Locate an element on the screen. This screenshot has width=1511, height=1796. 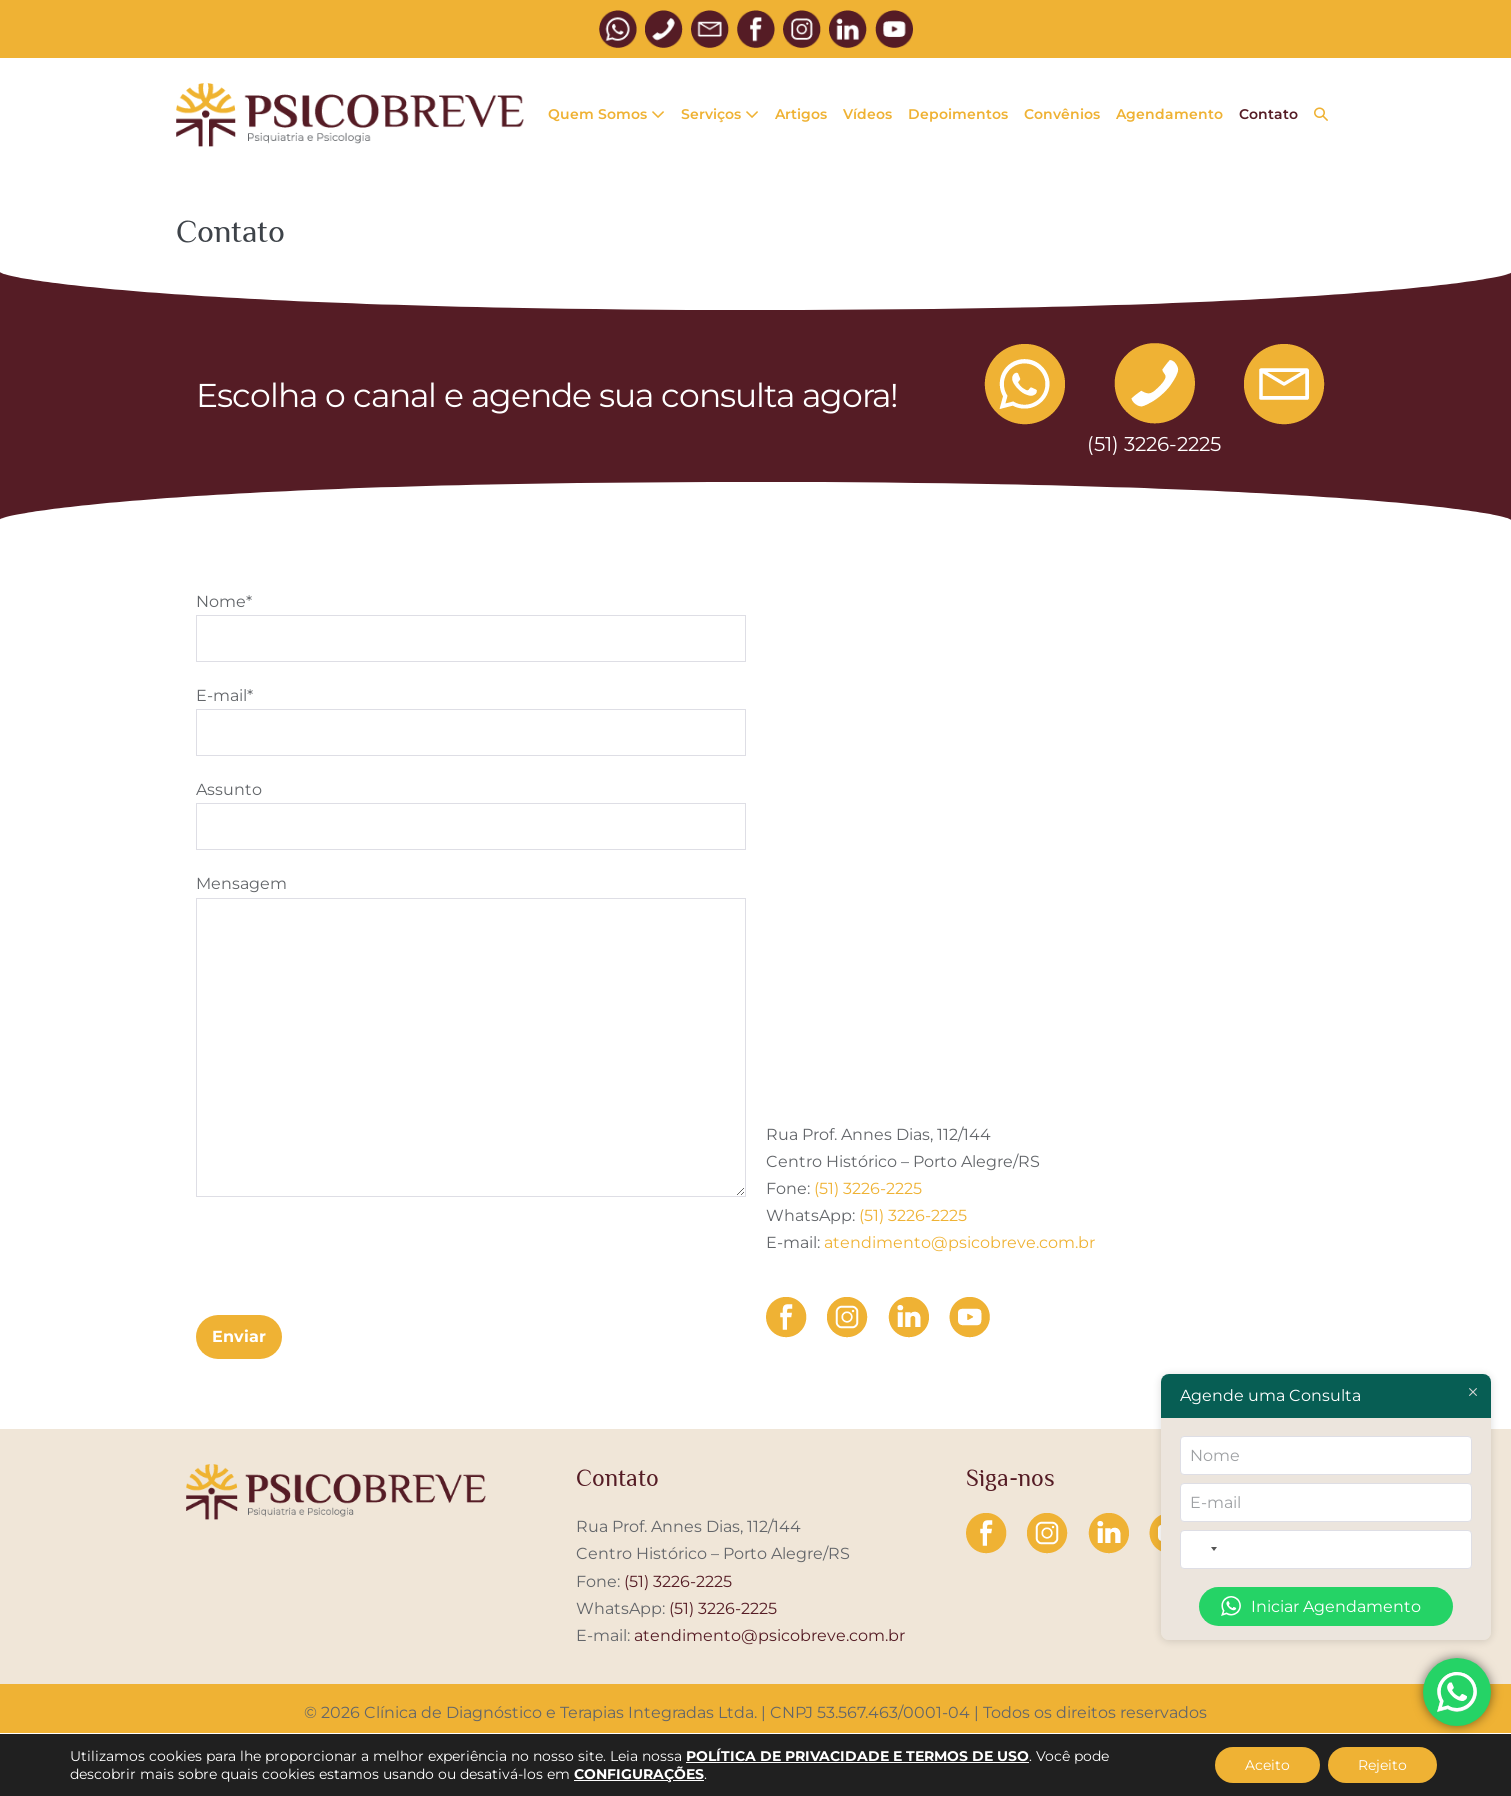
Serviços is located at coordinates (720, 114).